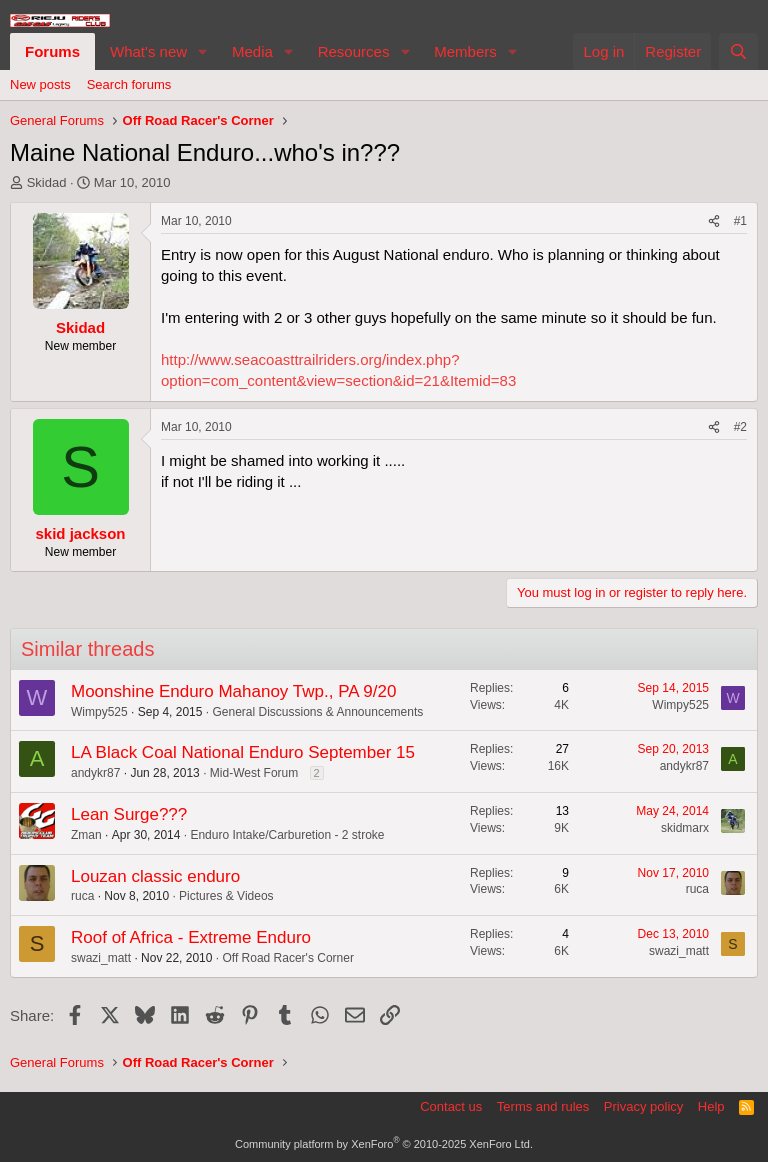  I want to click on andykr87, so click(95, 773).